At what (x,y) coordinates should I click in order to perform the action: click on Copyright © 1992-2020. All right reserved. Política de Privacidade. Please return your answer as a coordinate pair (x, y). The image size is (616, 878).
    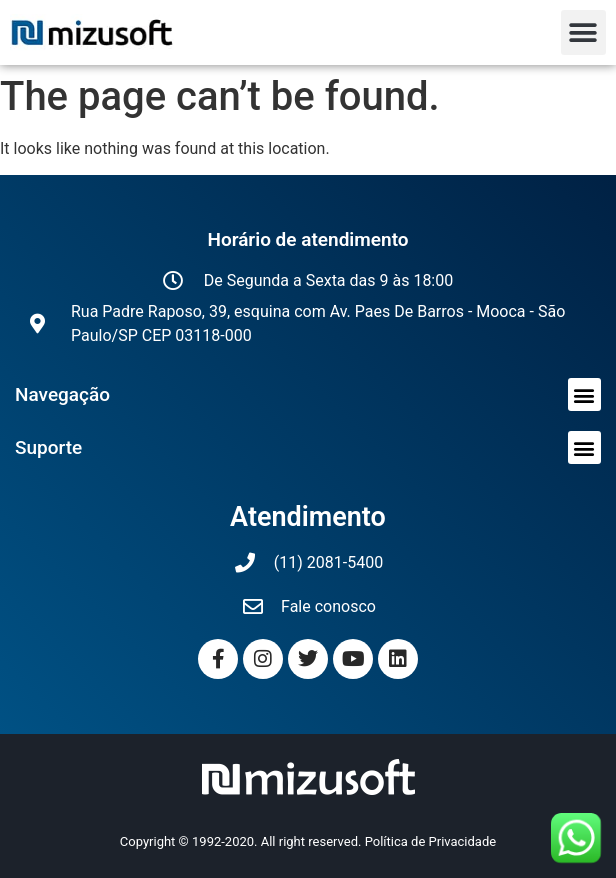
    Looking at the image, I should click on (308, 841).